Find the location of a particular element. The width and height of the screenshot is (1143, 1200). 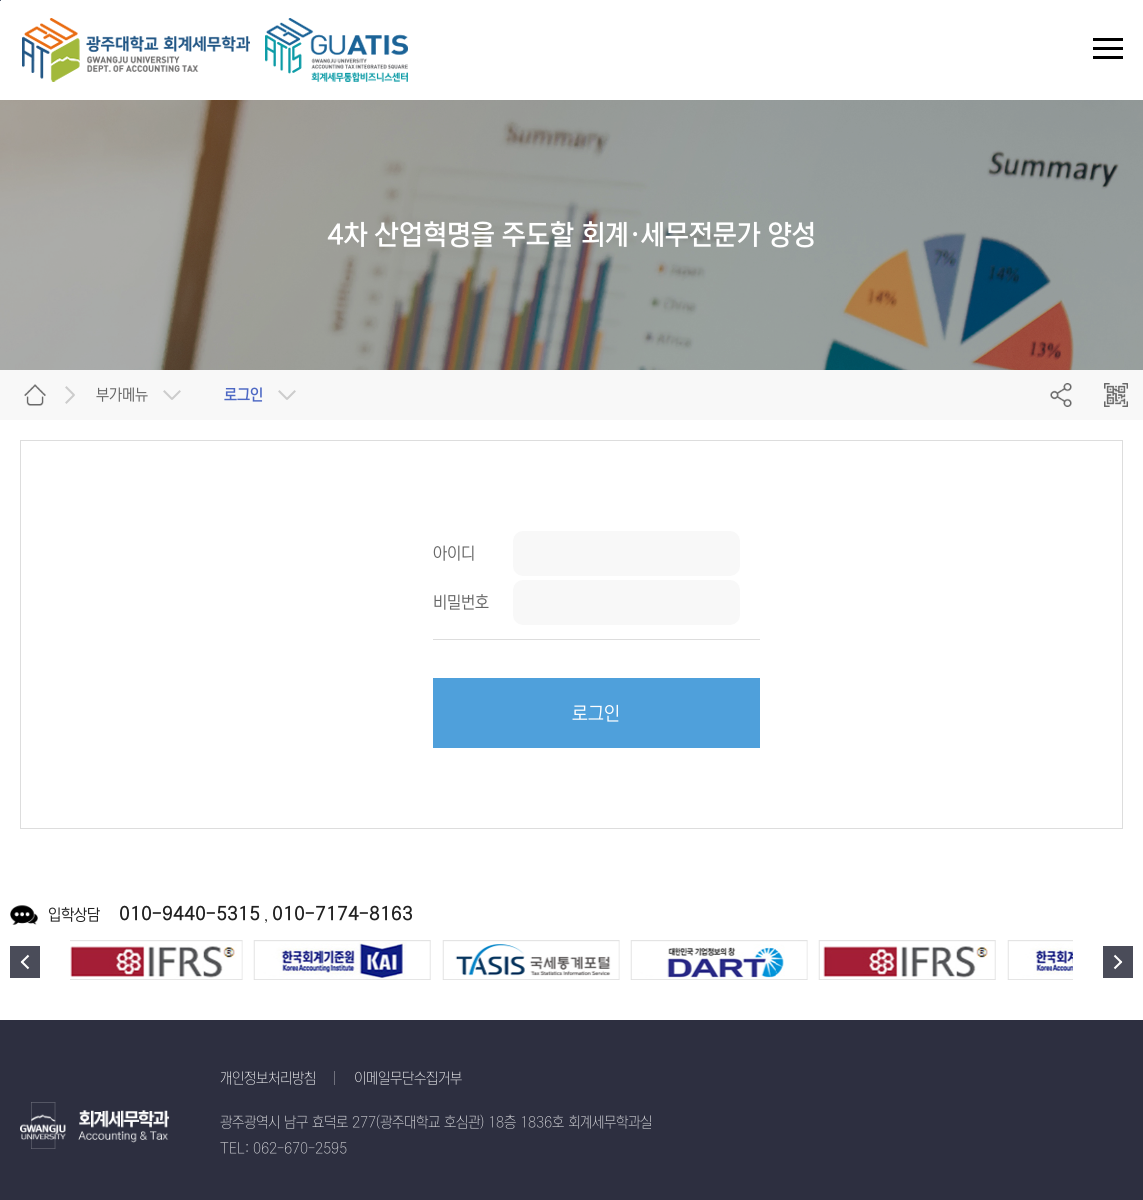

개인정보처리방침 is located at coordinates (268, 1078).